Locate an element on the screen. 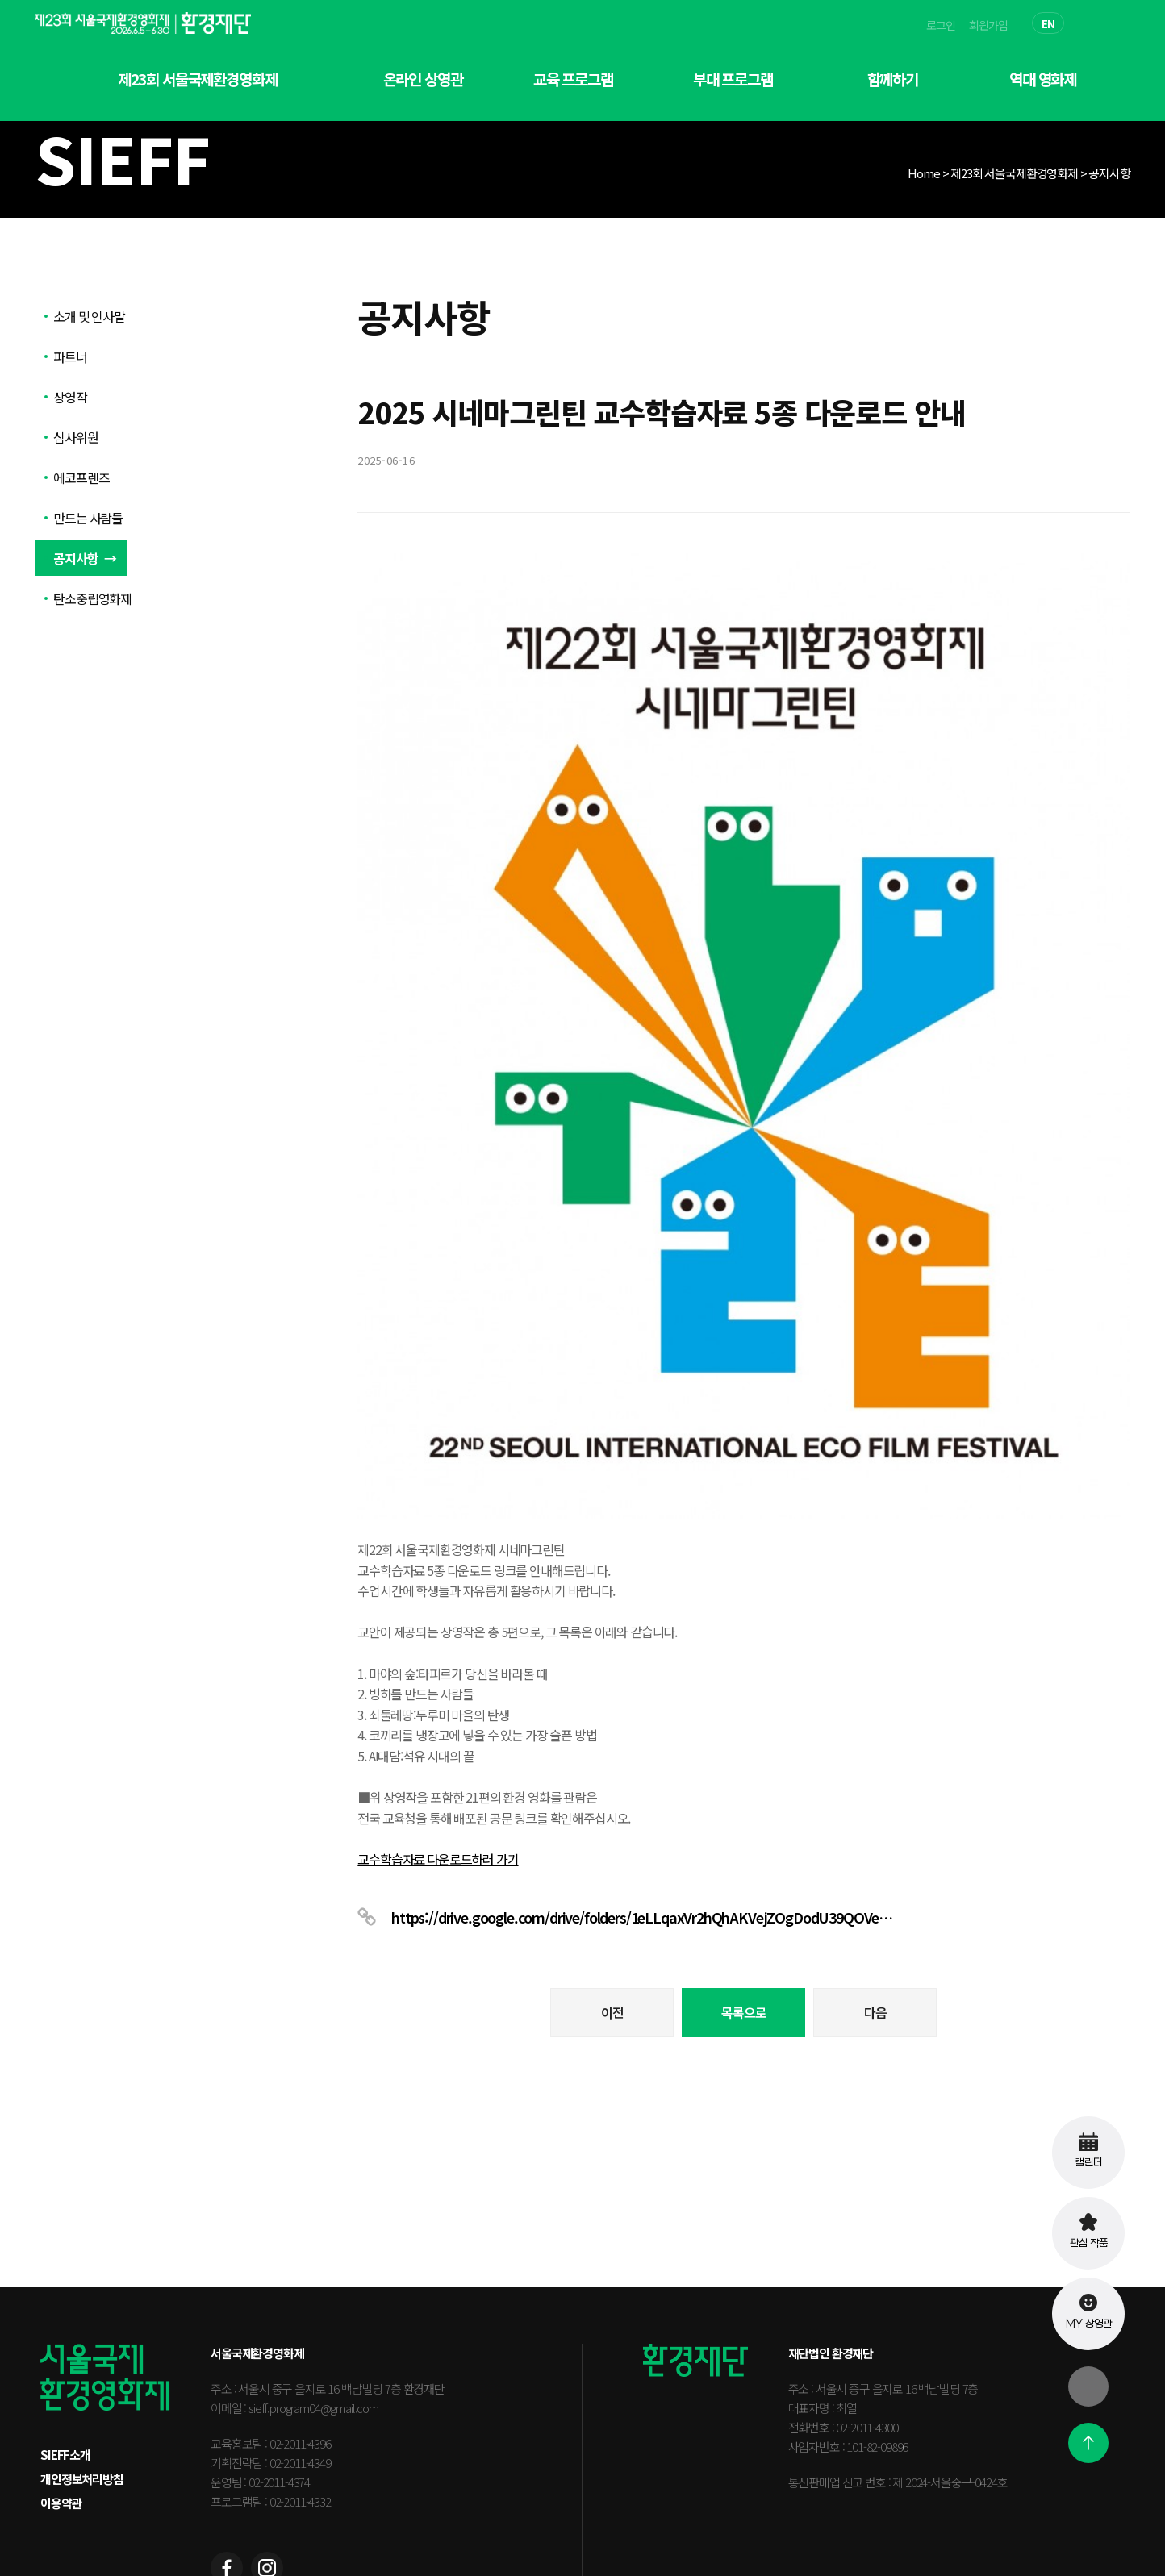  함께하기 is located at coordinates (892, 79).